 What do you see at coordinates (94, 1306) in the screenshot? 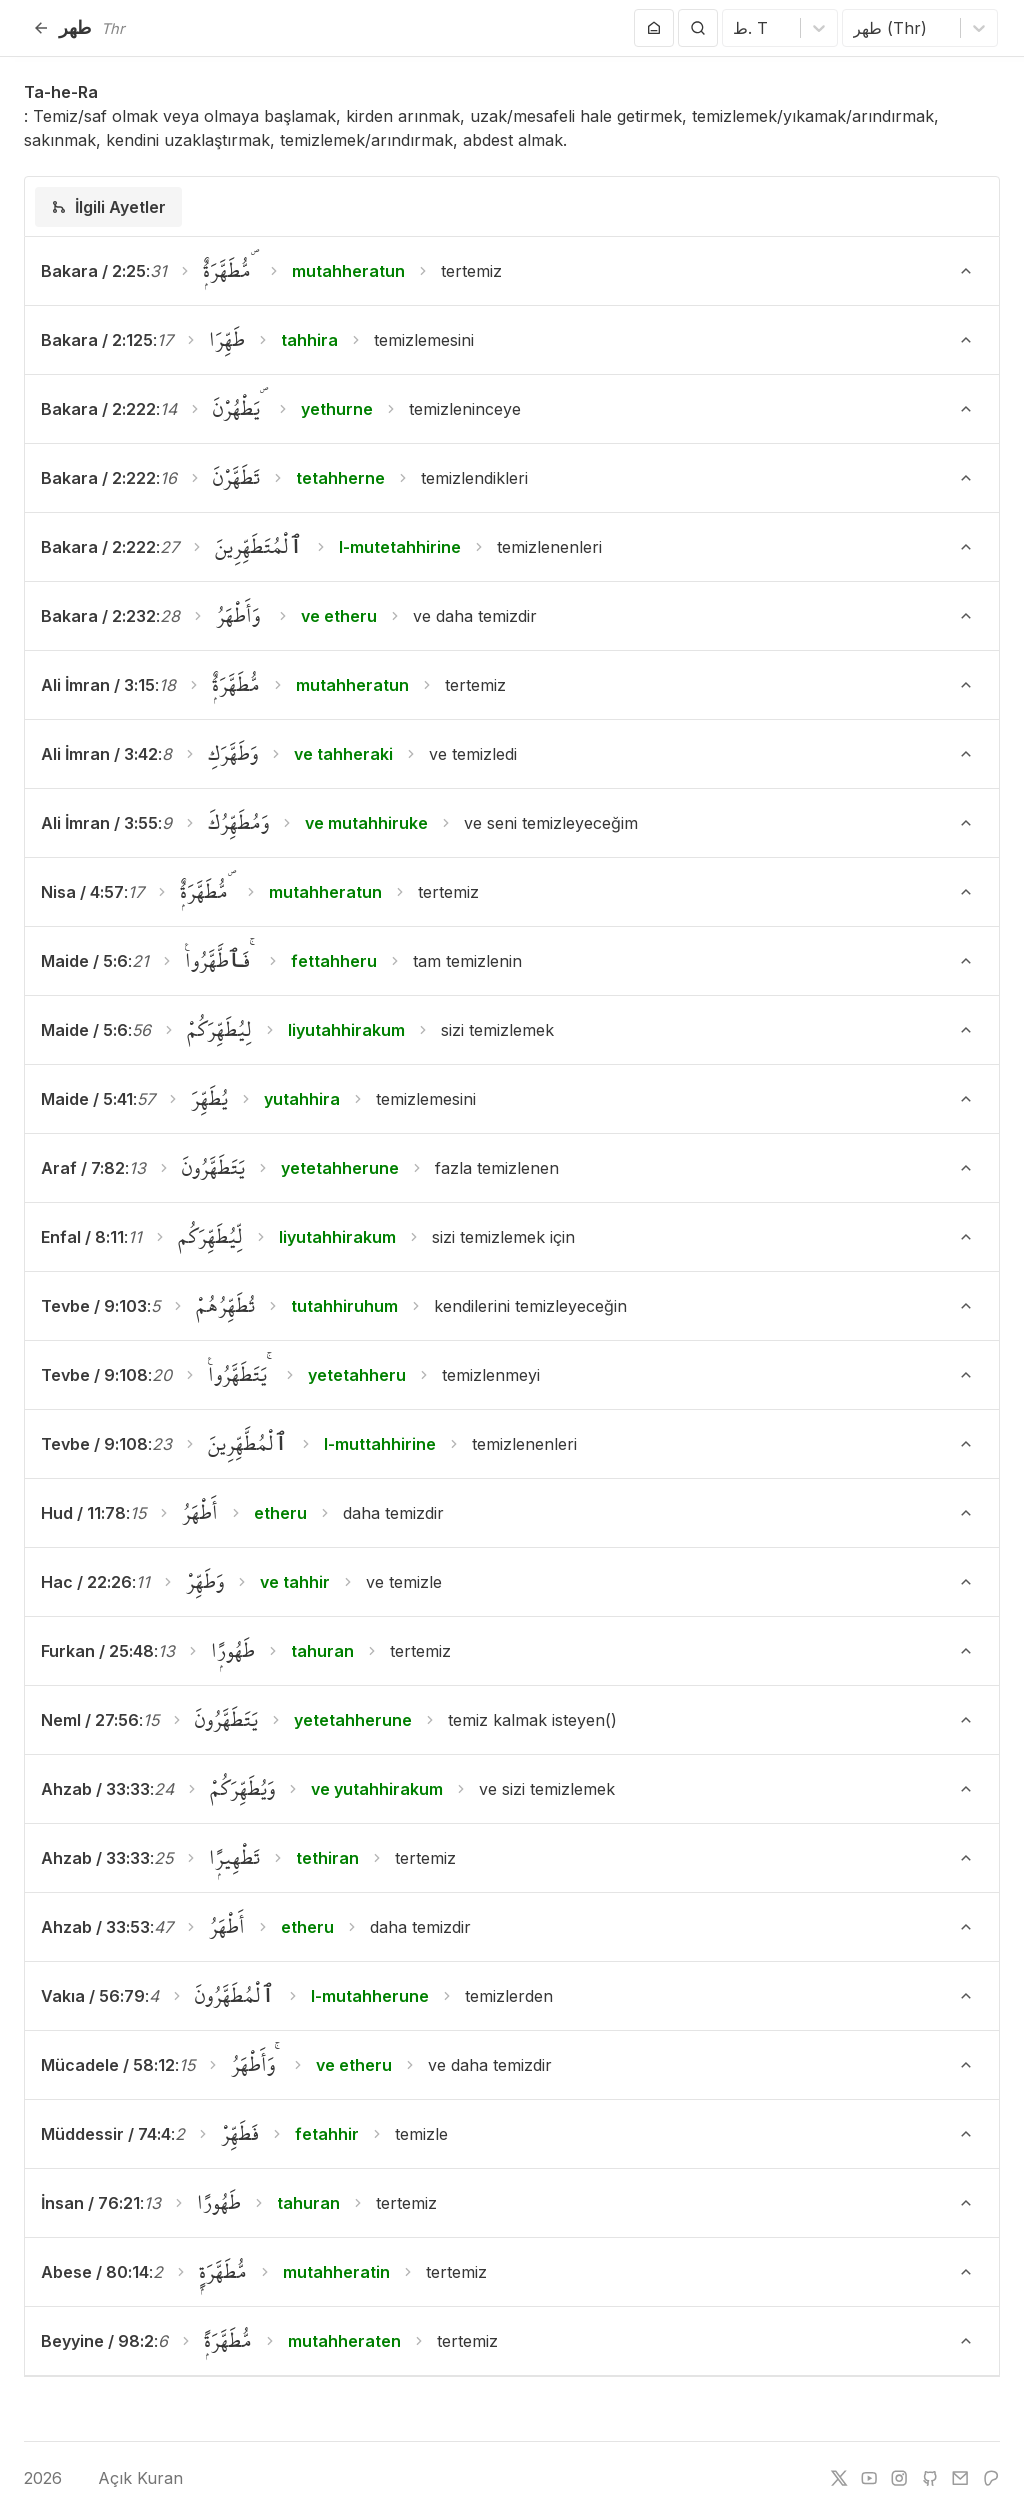
I see `Tevbe / 9:103 [button]` at bounding box center [94, 1306].